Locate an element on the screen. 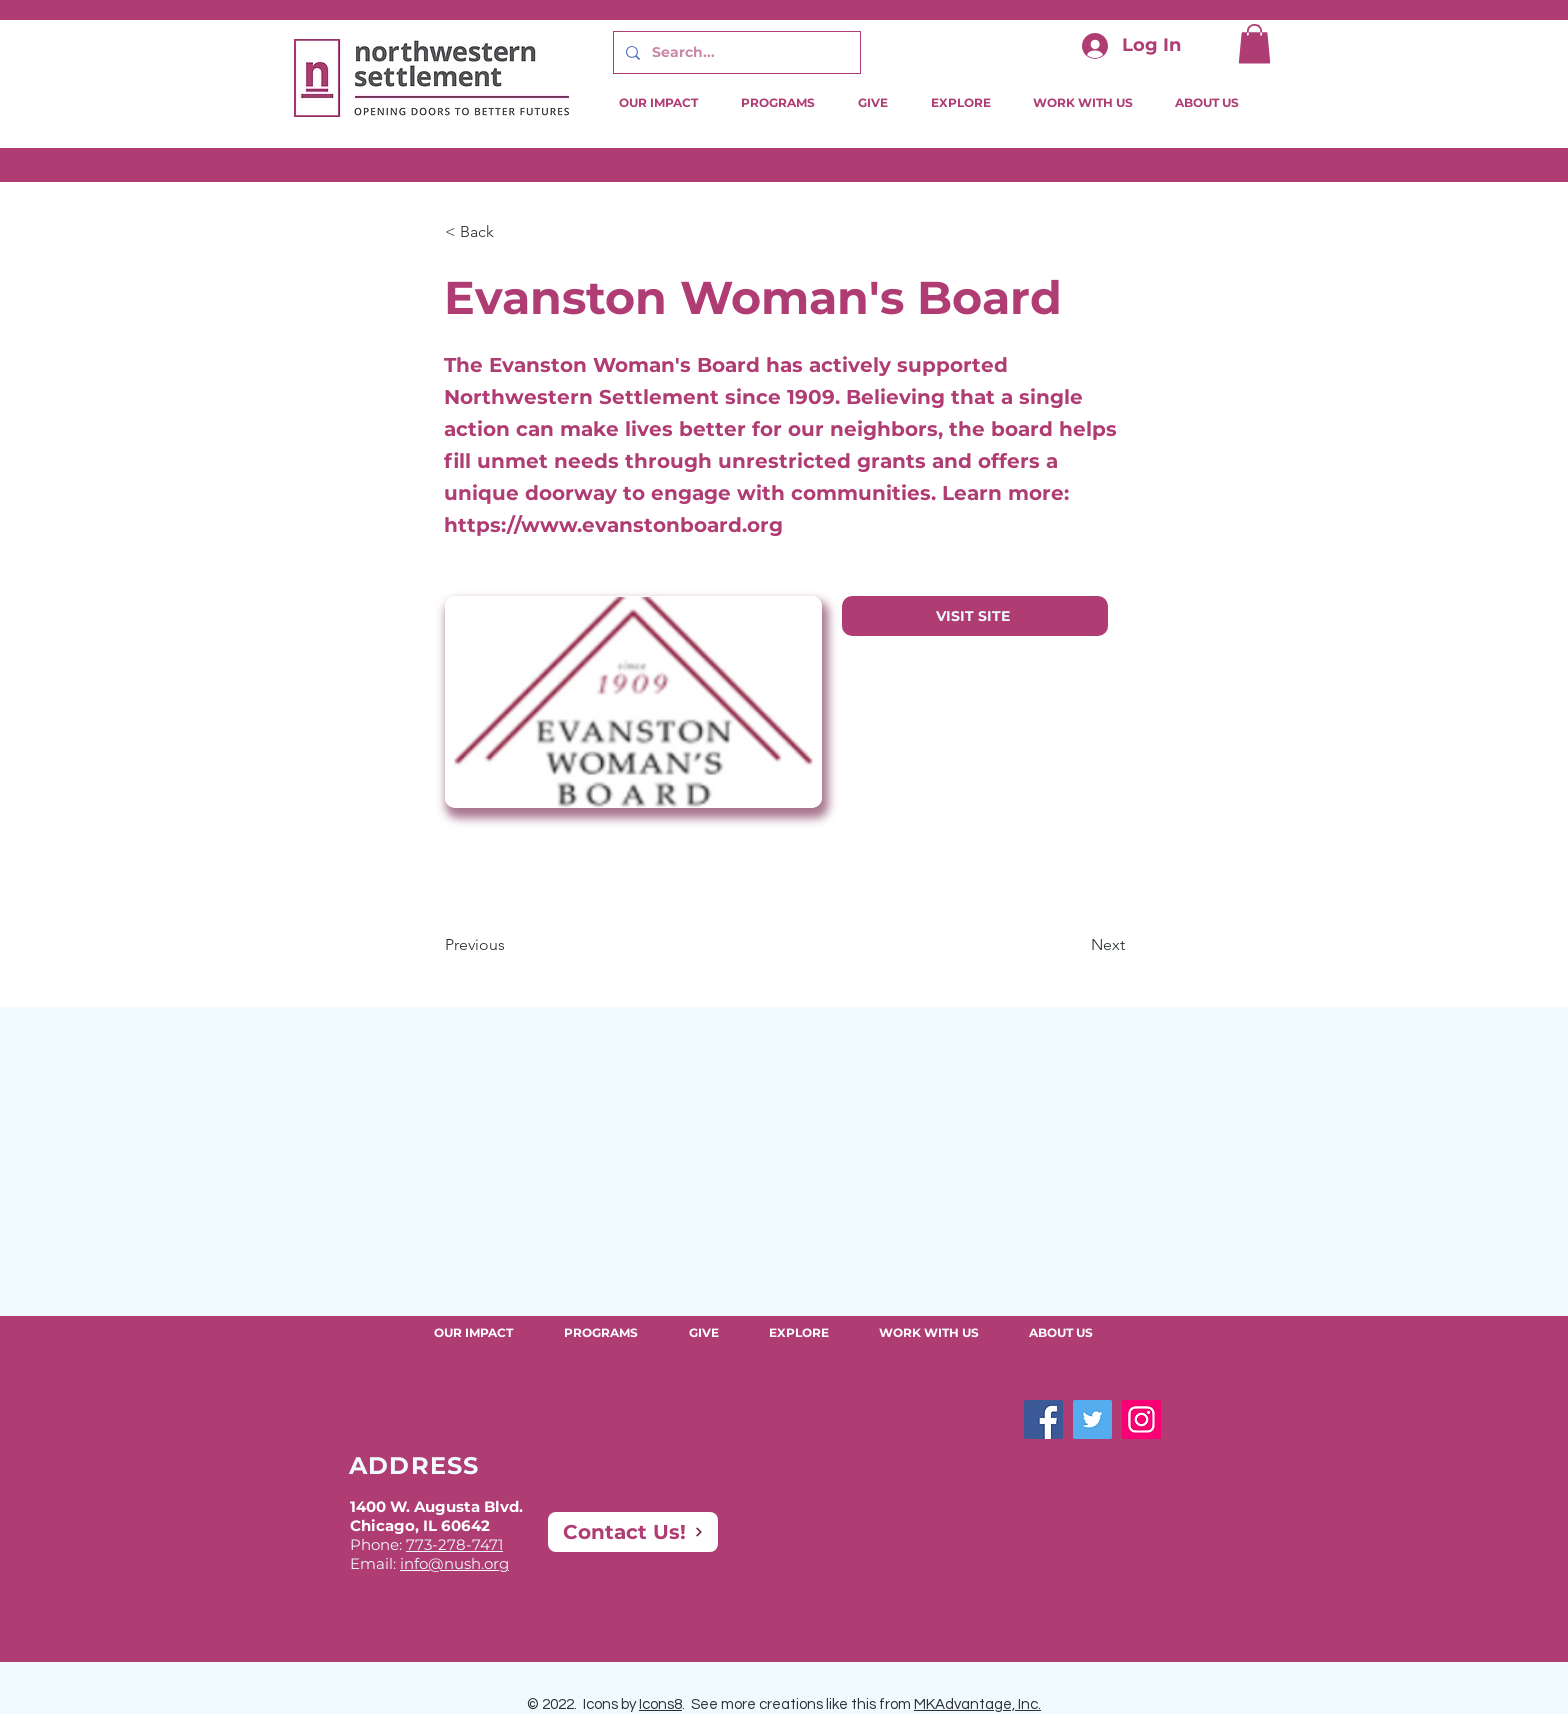  [Previous] is located at coordinates (511, 945).